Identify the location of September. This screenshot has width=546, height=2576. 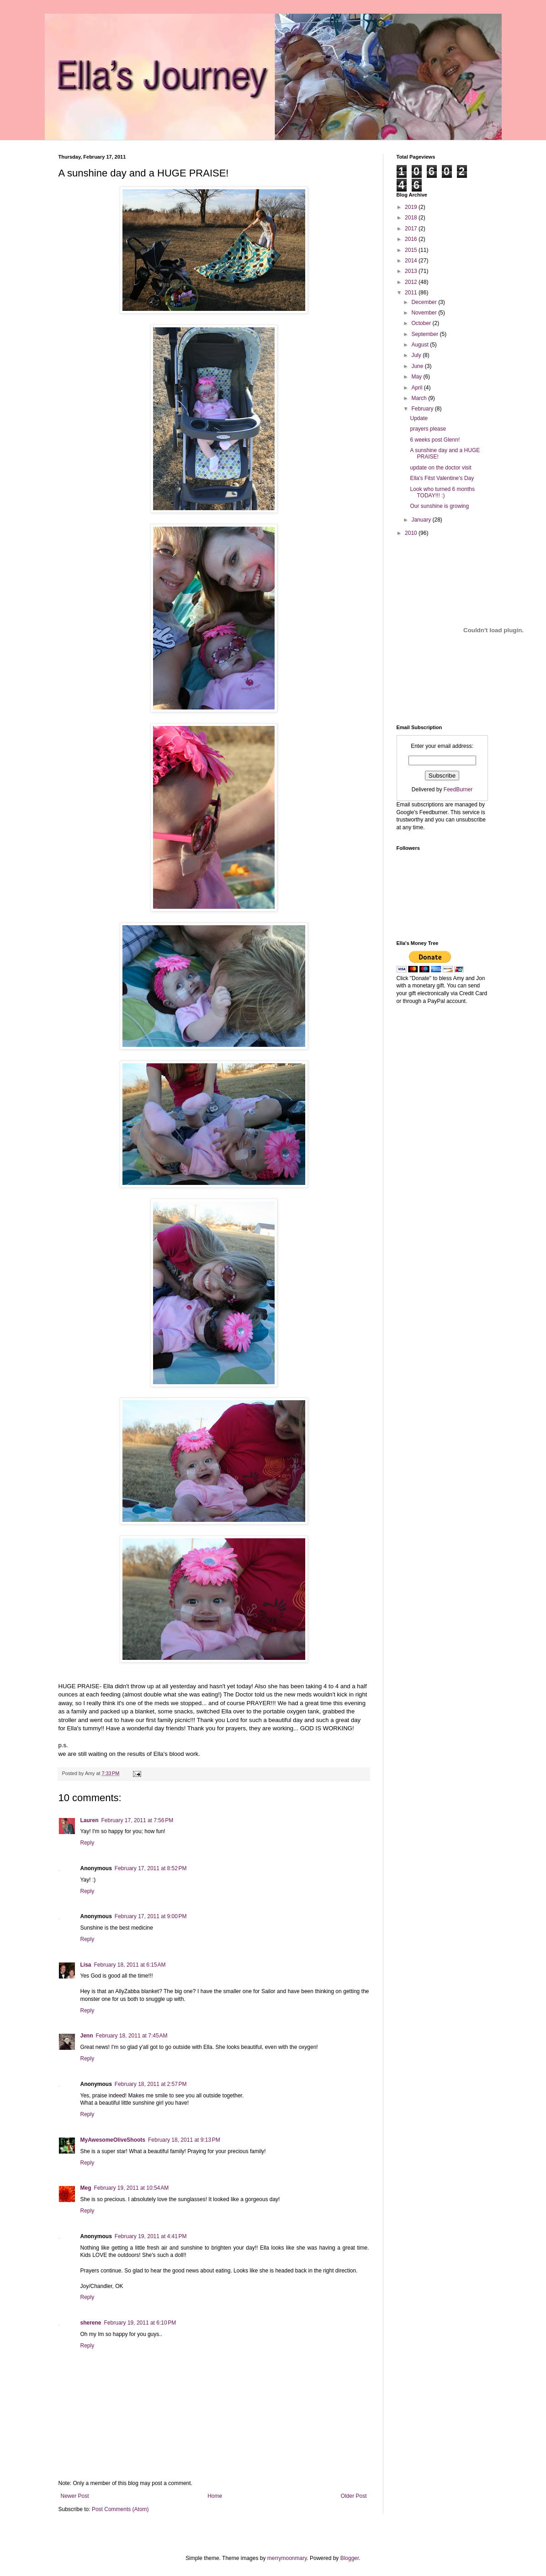
(425, 334).